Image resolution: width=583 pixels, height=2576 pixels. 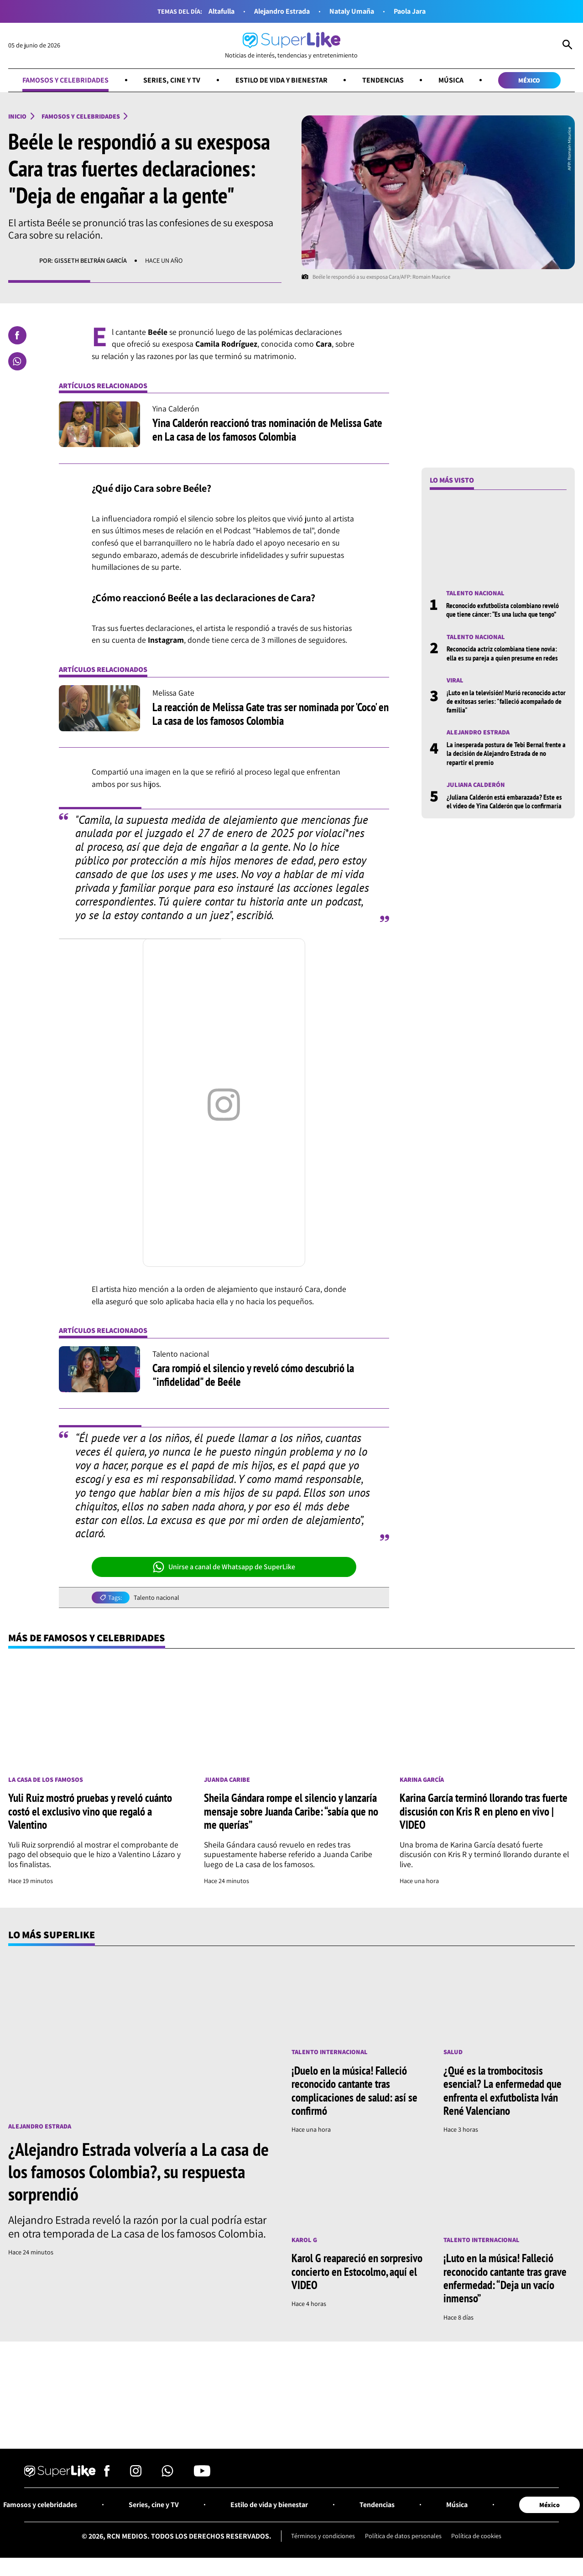 I want to click on Estilo de vida y bienestar, so click(x=281, y=80).